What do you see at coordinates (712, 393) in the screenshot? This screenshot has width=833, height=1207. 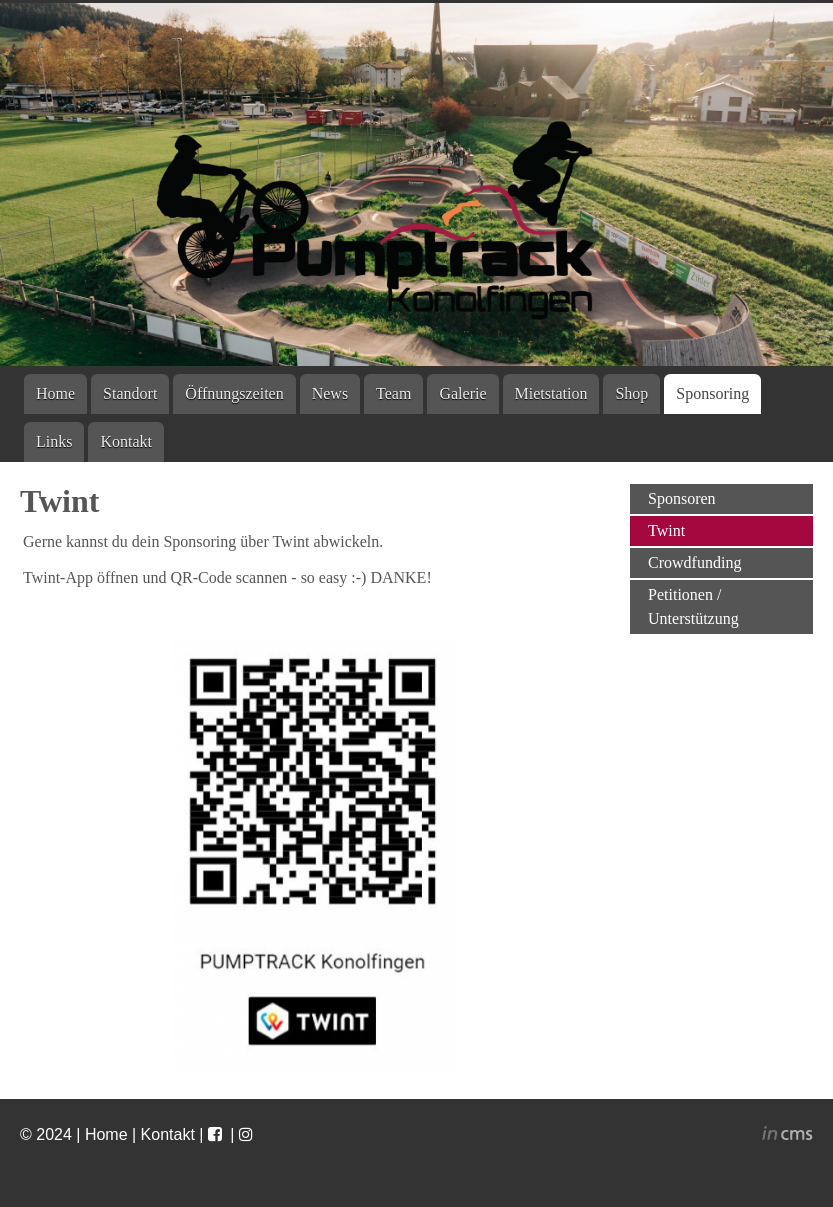 I see `Sponsoring` at bounding box center [712, 393].